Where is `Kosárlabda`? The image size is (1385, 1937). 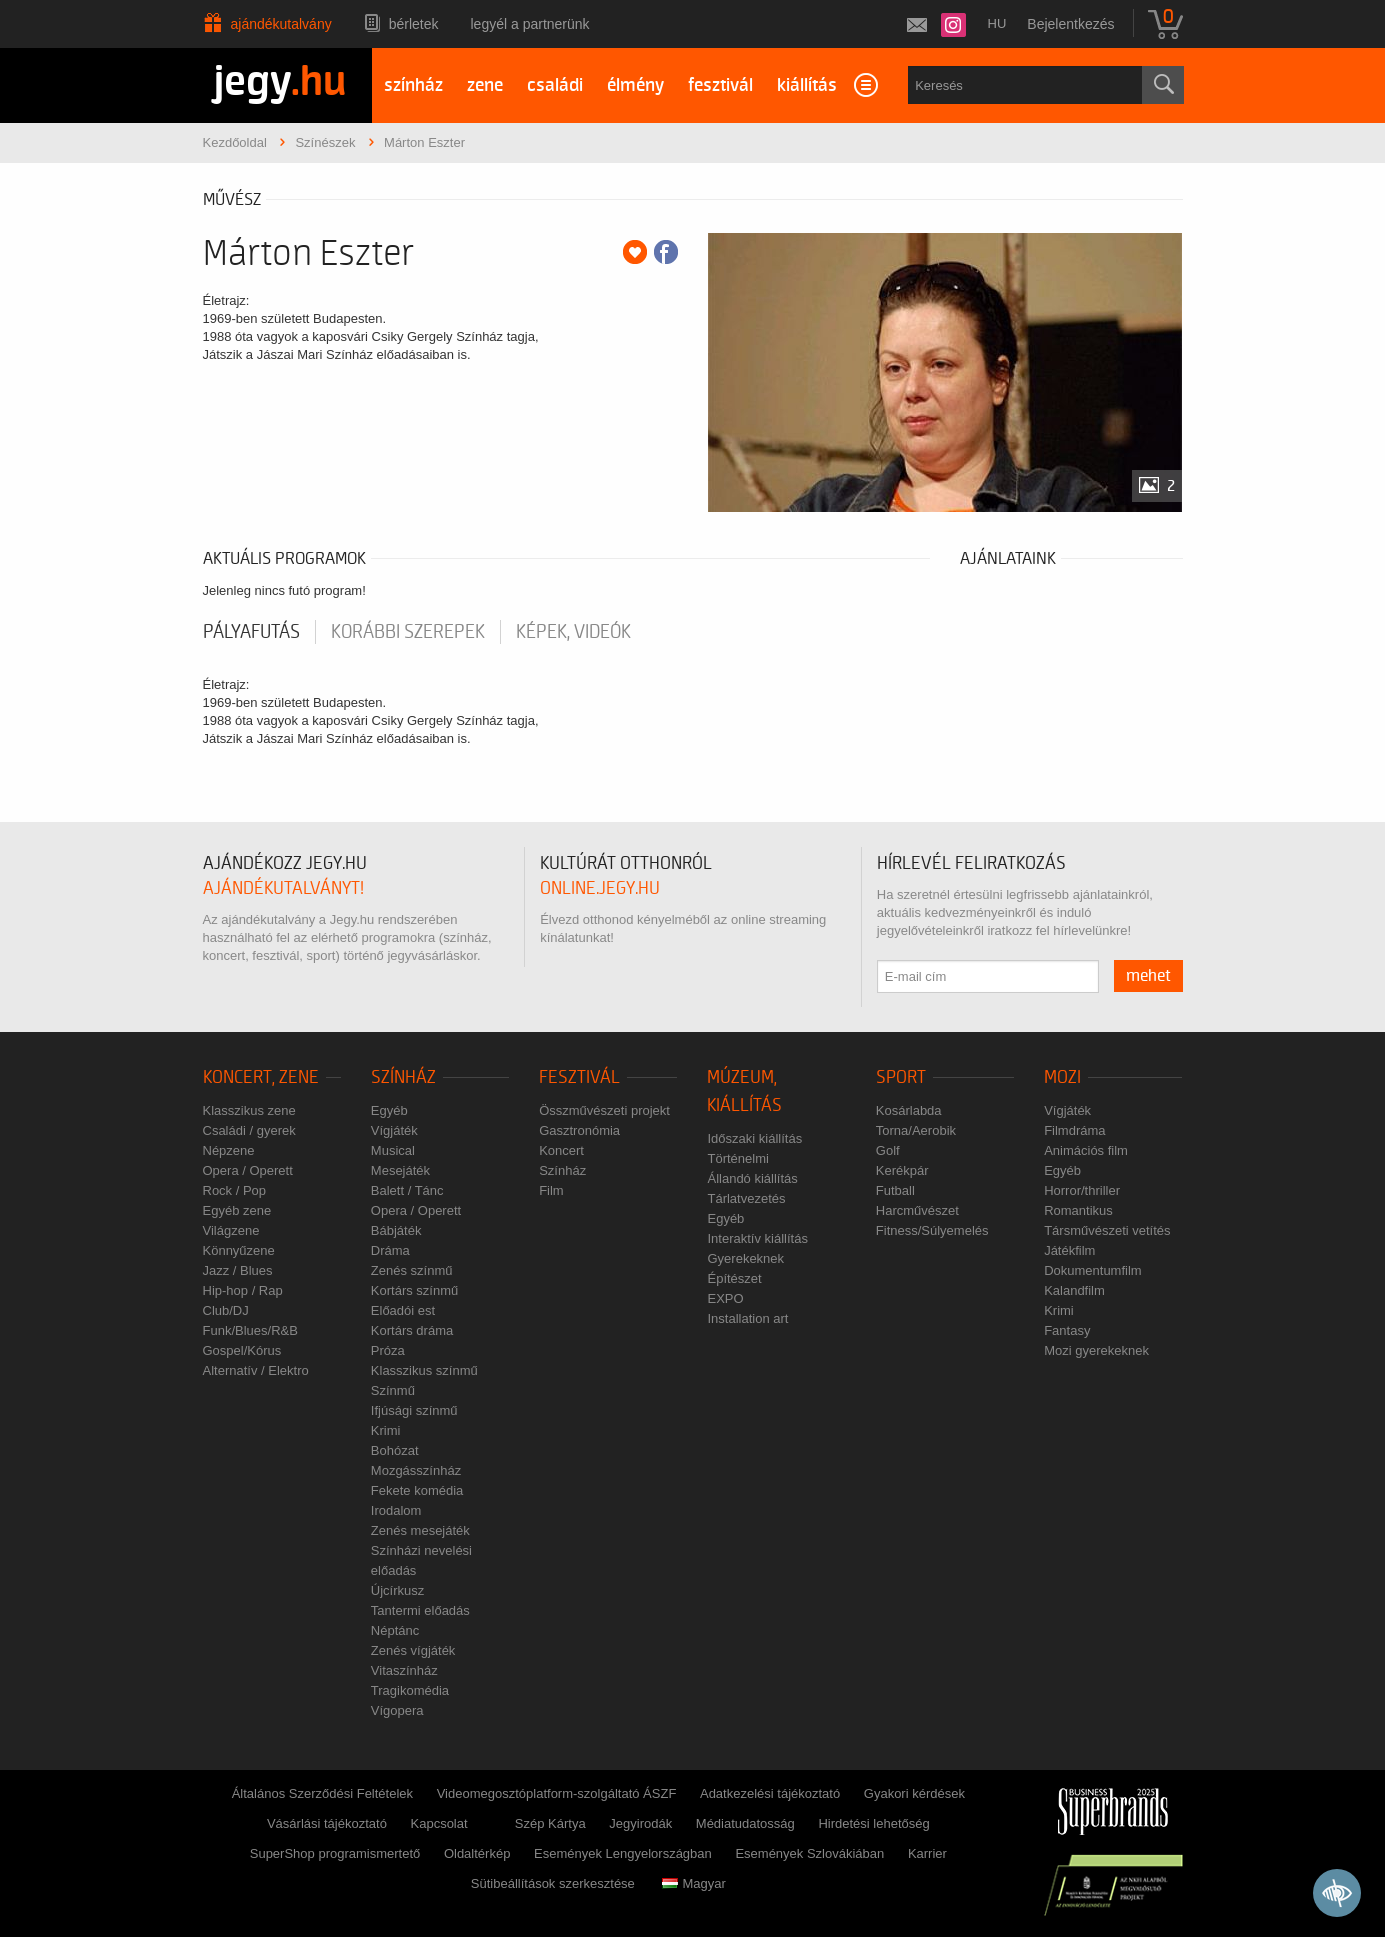 Kosárlabda is located at coordinates (909, 1110).